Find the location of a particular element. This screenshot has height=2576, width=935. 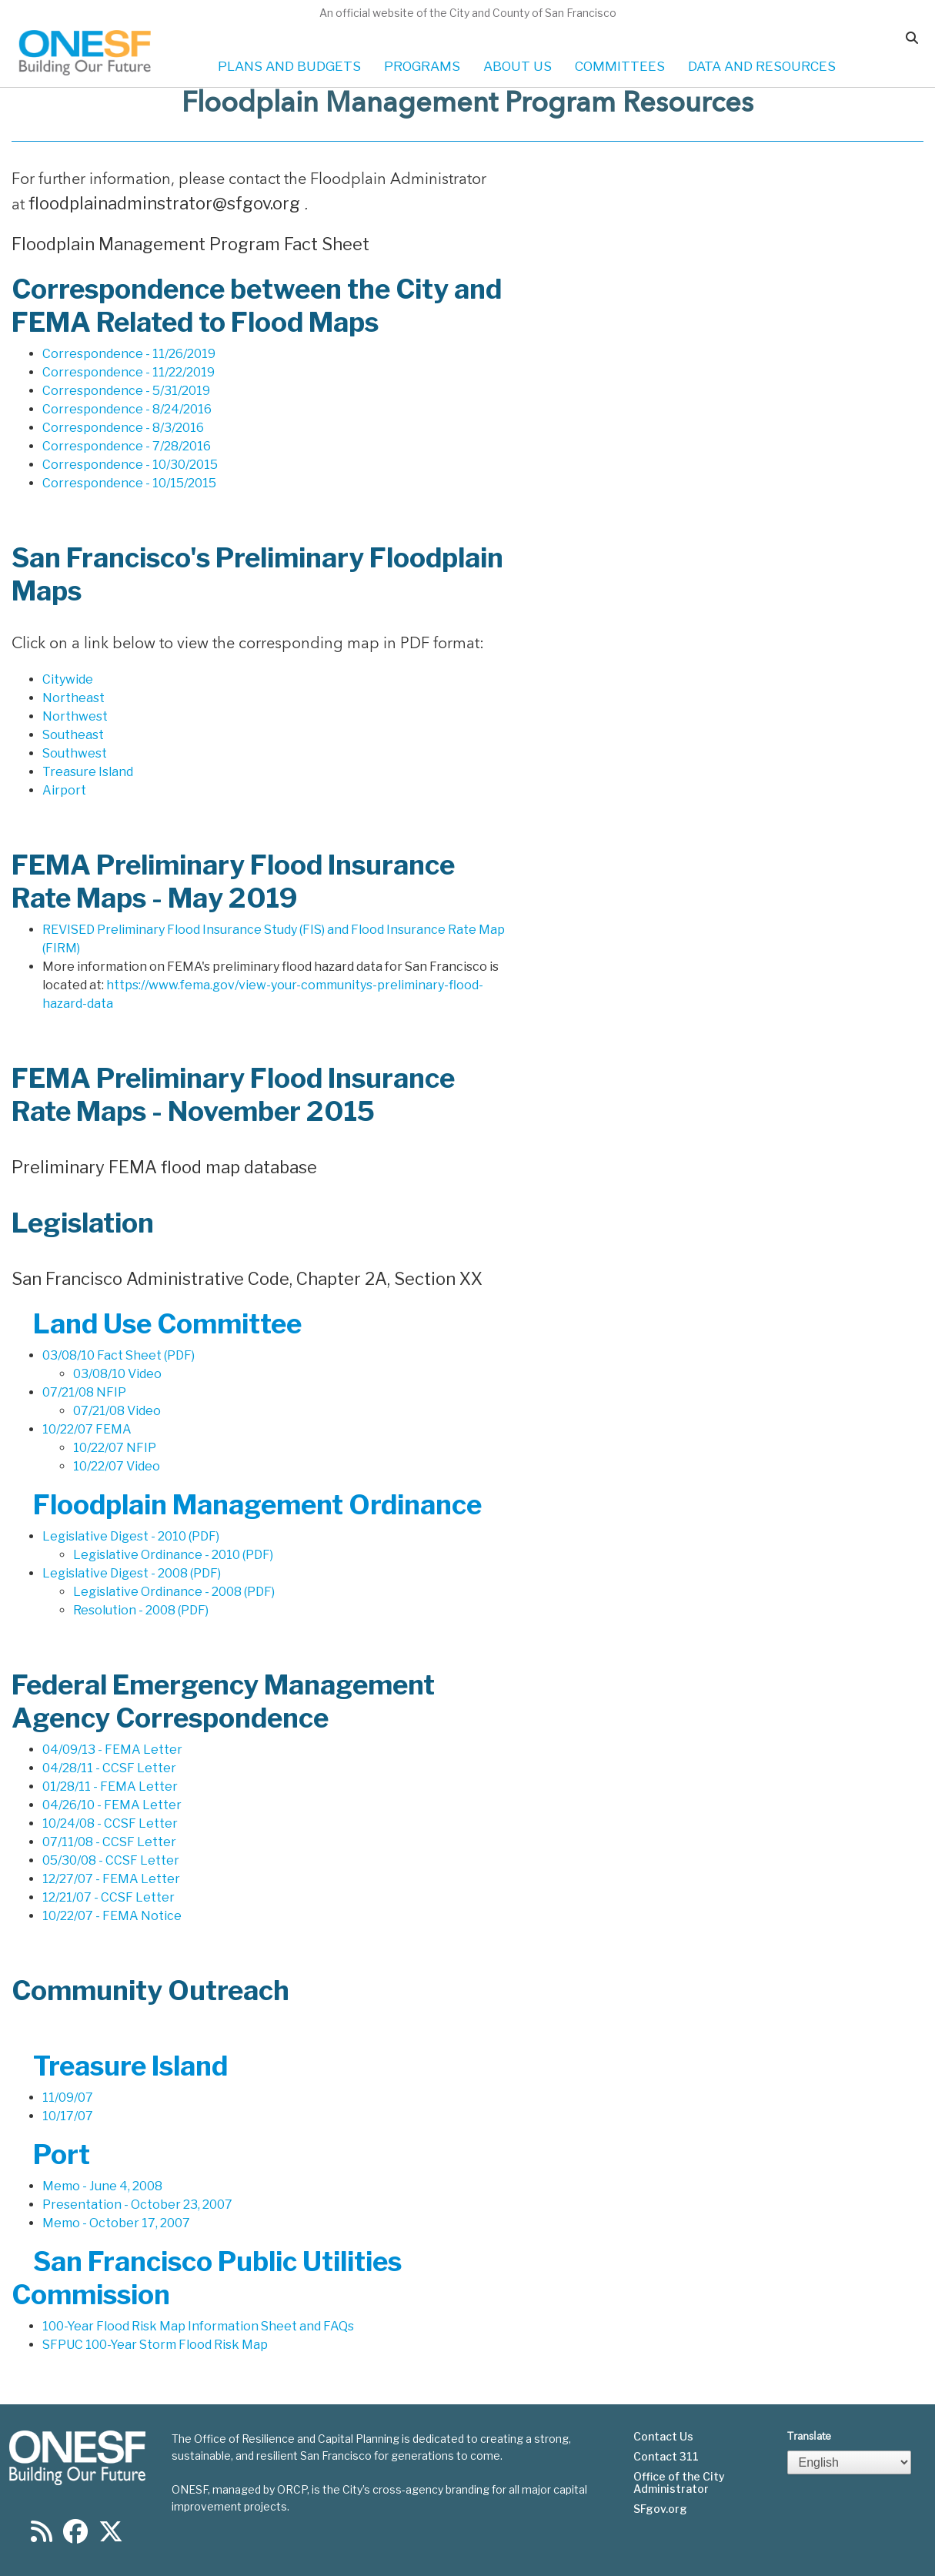

Southwest is located at coordinates (74, 753).